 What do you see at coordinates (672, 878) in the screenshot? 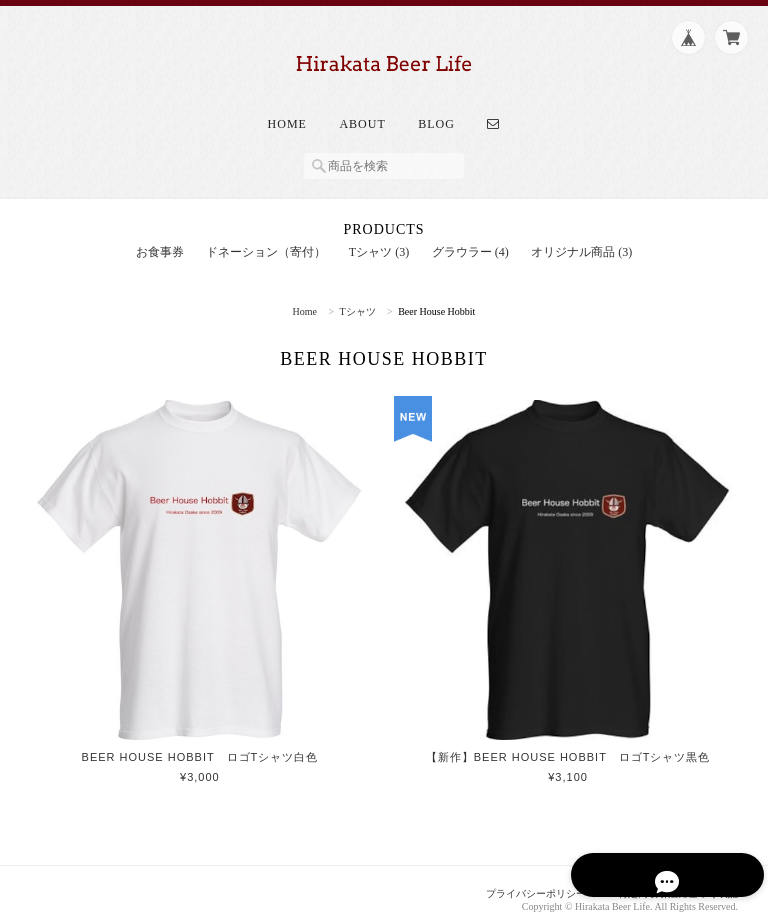
I see `特定商取引法に基づく表記` at bounding box center [672, 878].